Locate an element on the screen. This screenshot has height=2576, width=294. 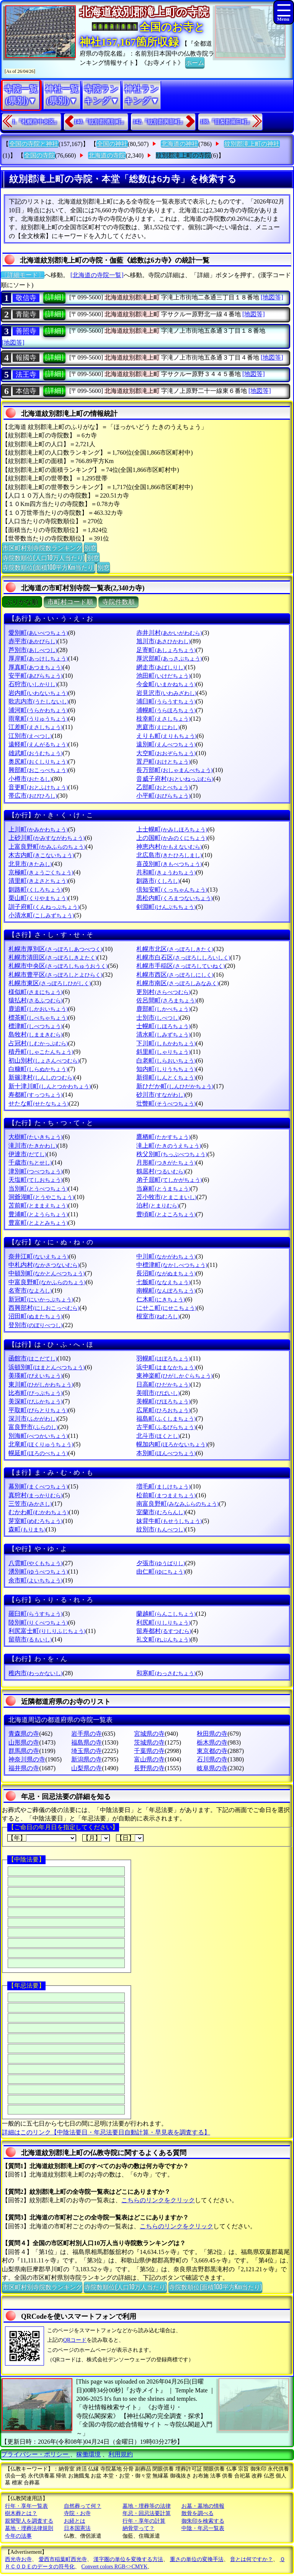
猿払村 is located at coordinates (35, 1000).